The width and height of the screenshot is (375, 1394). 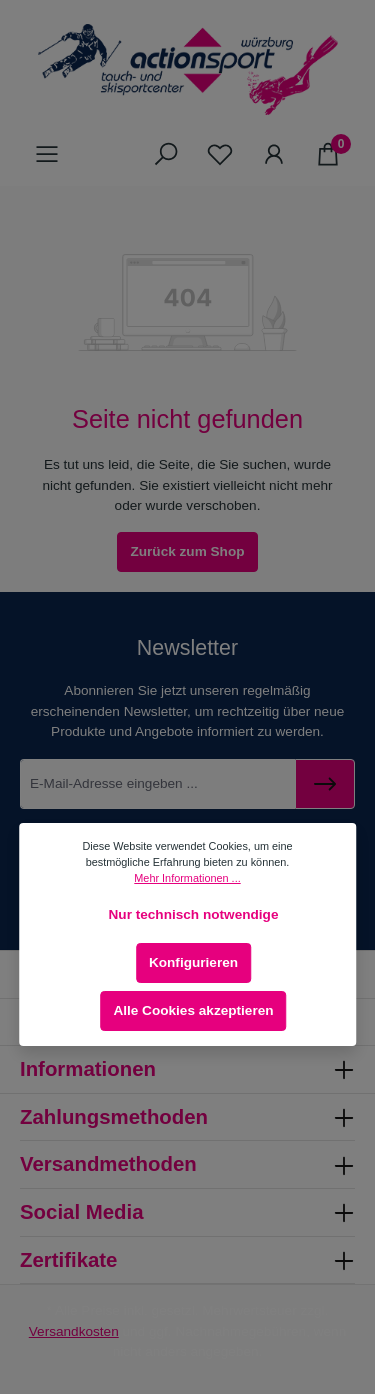 I want to click on Konfigurieren, so click(x=193, y=962).